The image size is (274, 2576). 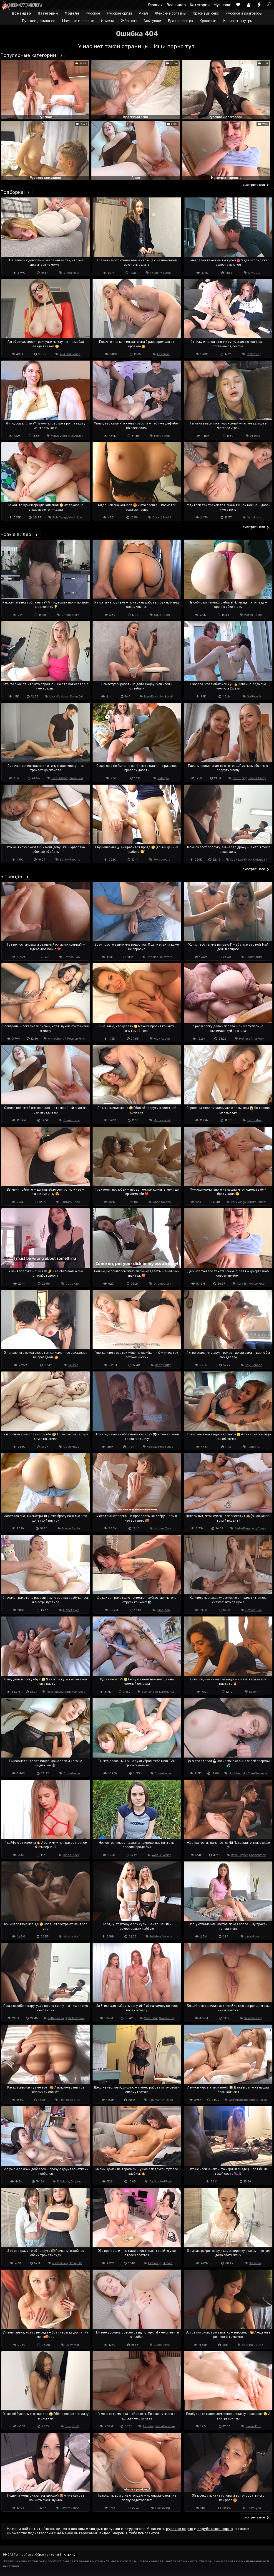 What do you see at coordinates (163, 354) in the screenshot?
I see `Lil Karina` at bounding box center [163, 354].